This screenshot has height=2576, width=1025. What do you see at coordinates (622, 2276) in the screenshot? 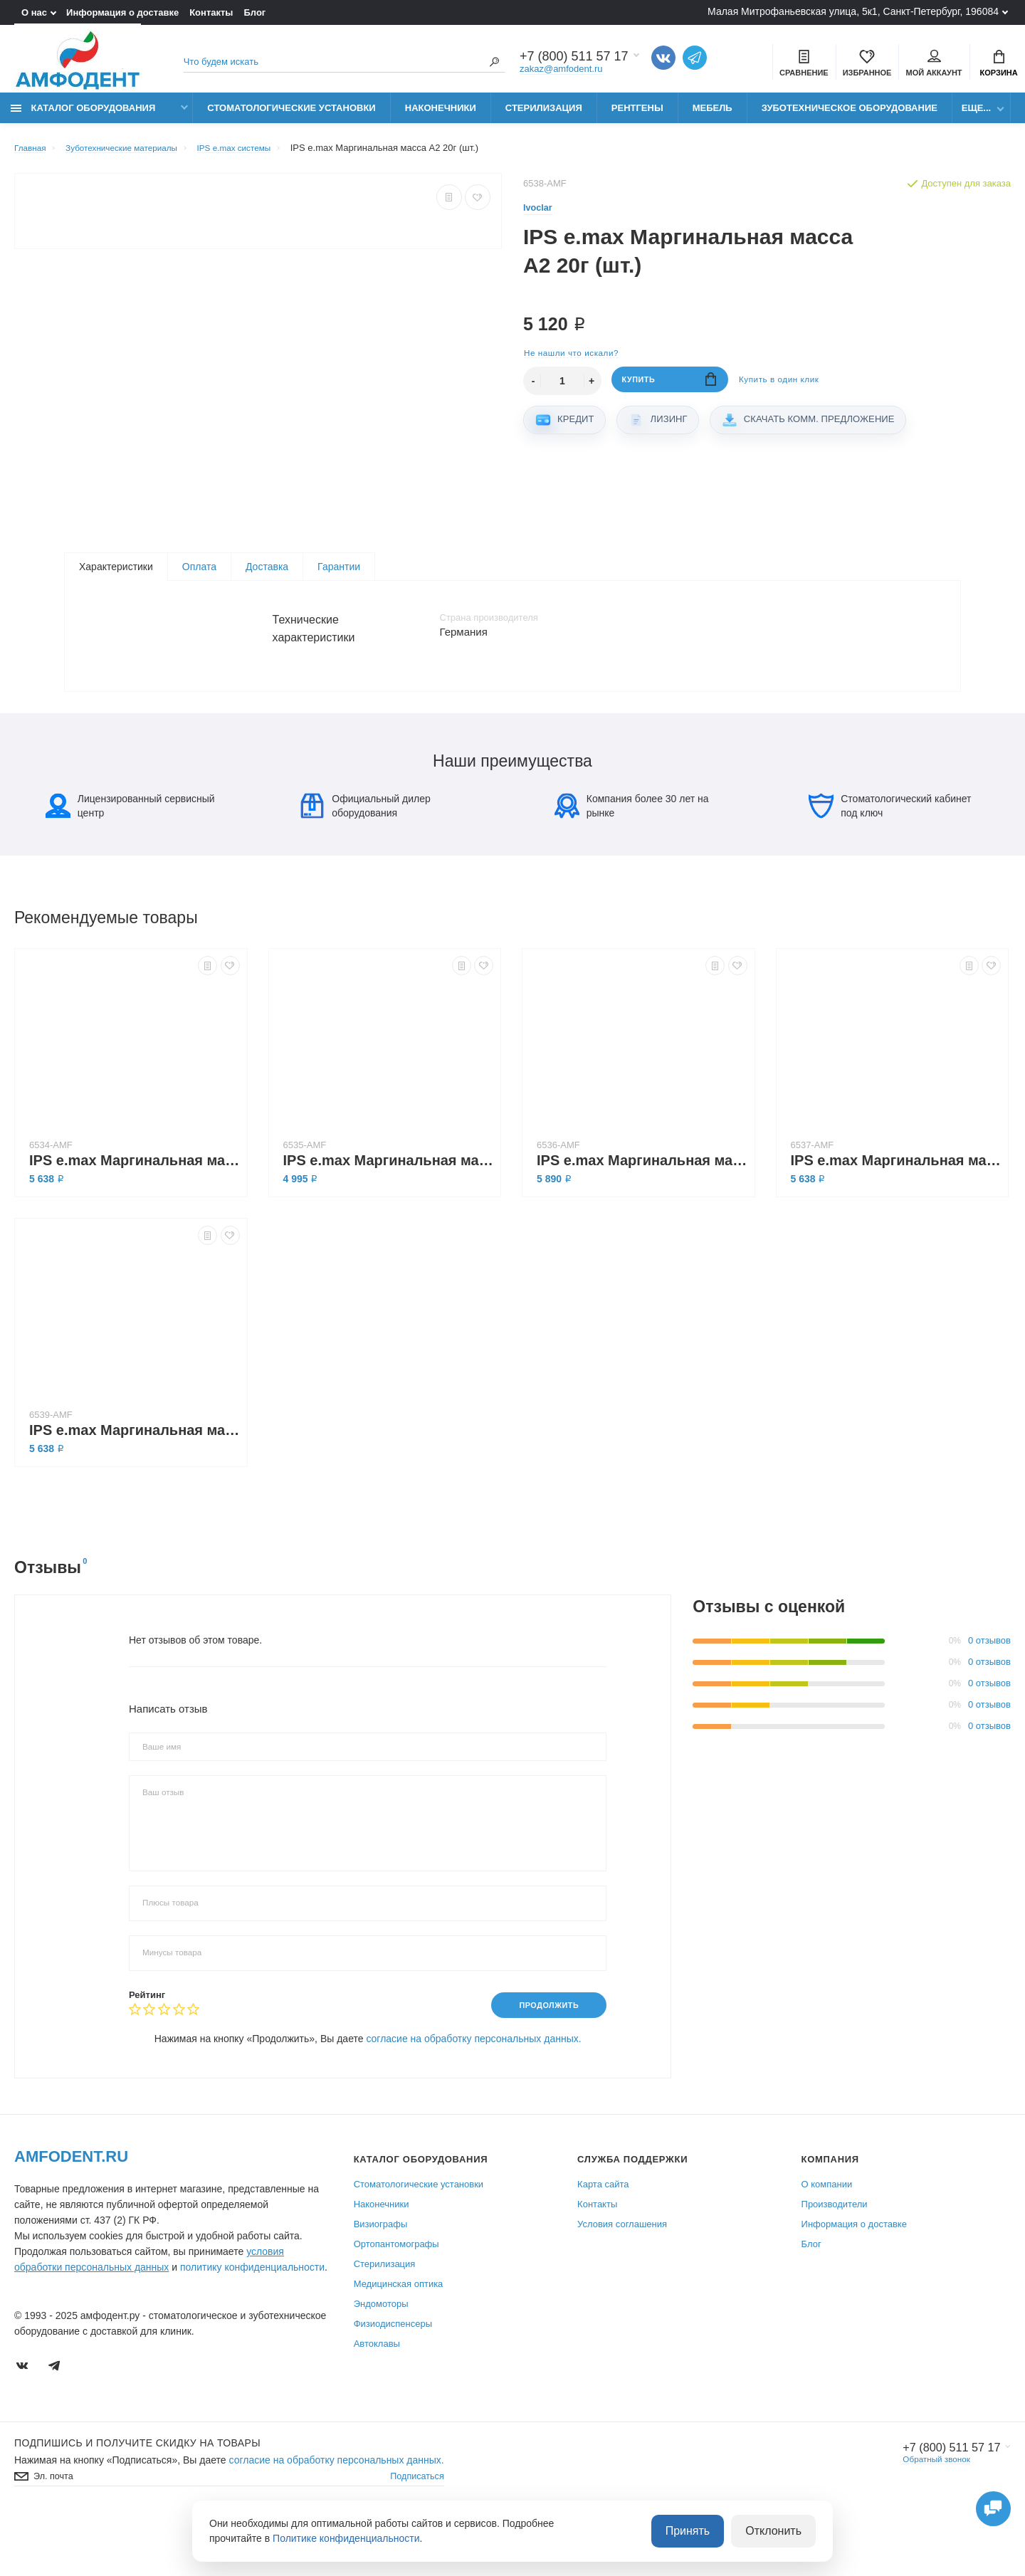
I see `Условия соглашения` at bounding box center [622, 2276].